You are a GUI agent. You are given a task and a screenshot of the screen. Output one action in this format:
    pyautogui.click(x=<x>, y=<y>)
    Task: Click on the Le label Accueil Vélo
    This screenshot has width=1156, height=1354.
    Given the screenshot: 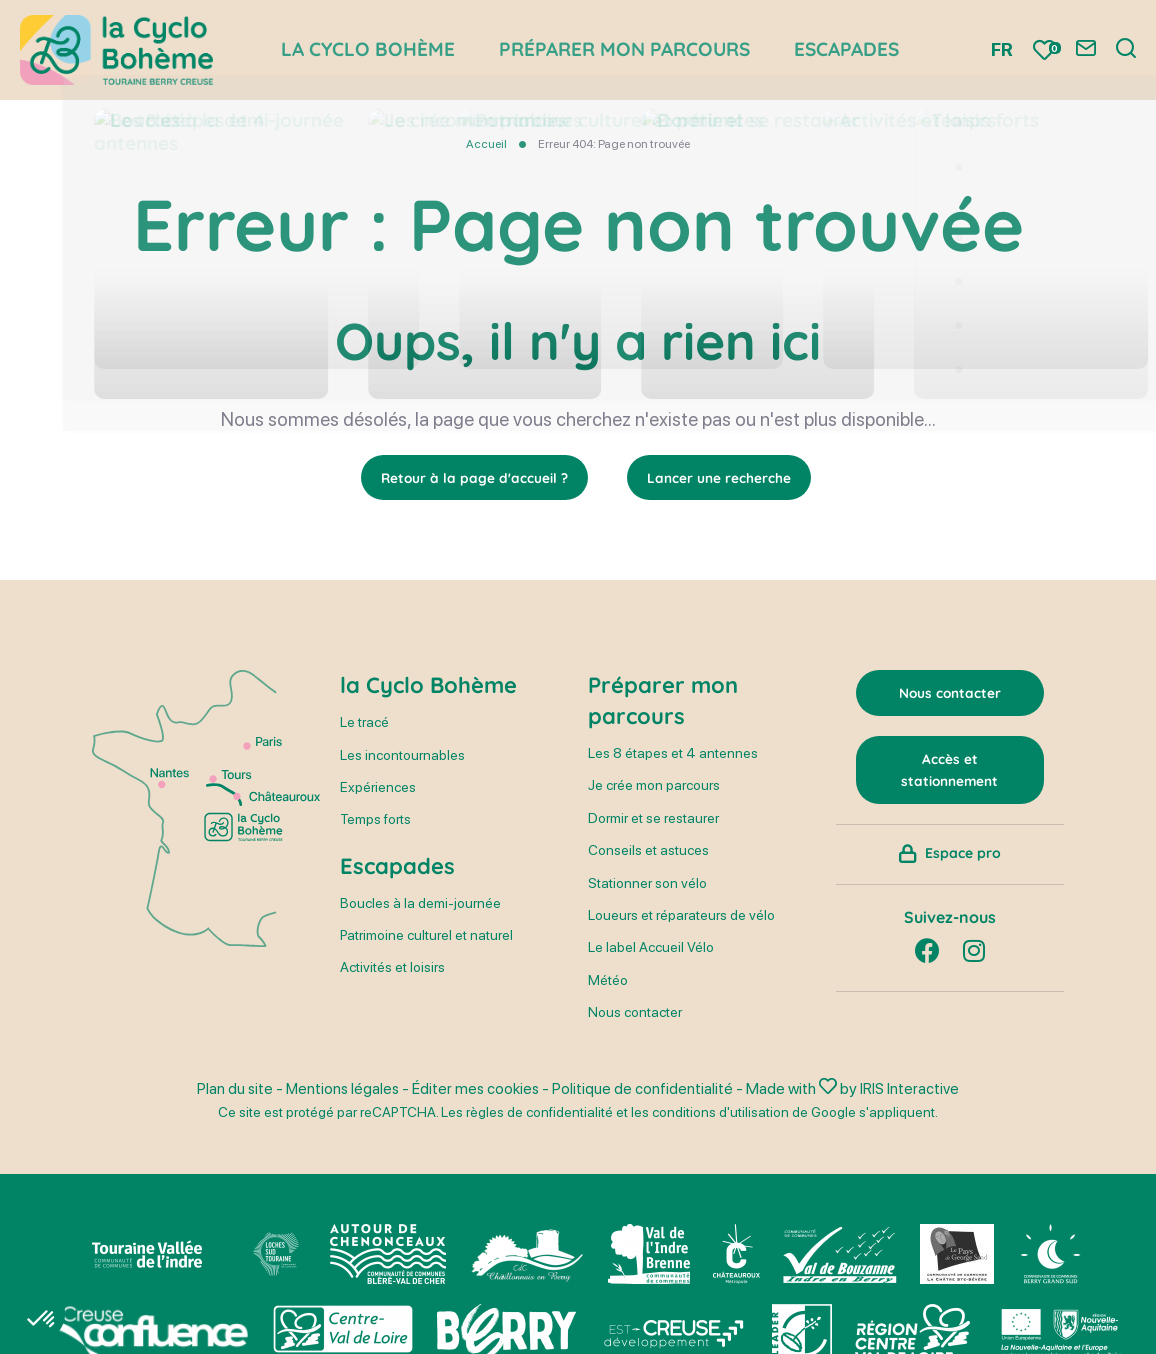 What is the action you would take?
    pyautogui.click(x=651, y=948)
    